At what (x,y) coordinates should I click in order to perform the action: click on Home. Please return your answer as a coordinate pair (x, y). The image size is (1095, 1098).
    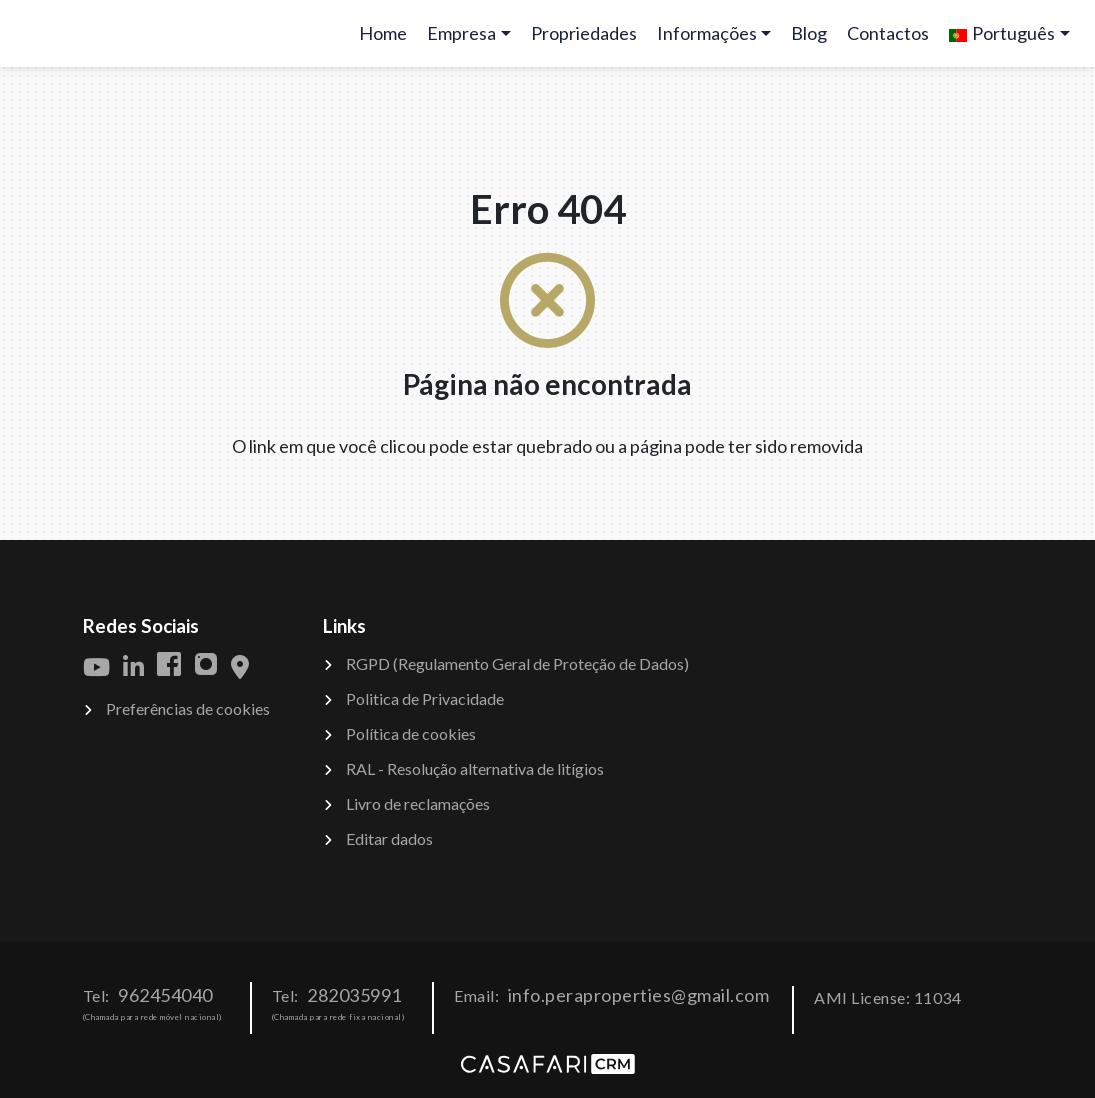
    Looking at the image, I should click on (387, 39).